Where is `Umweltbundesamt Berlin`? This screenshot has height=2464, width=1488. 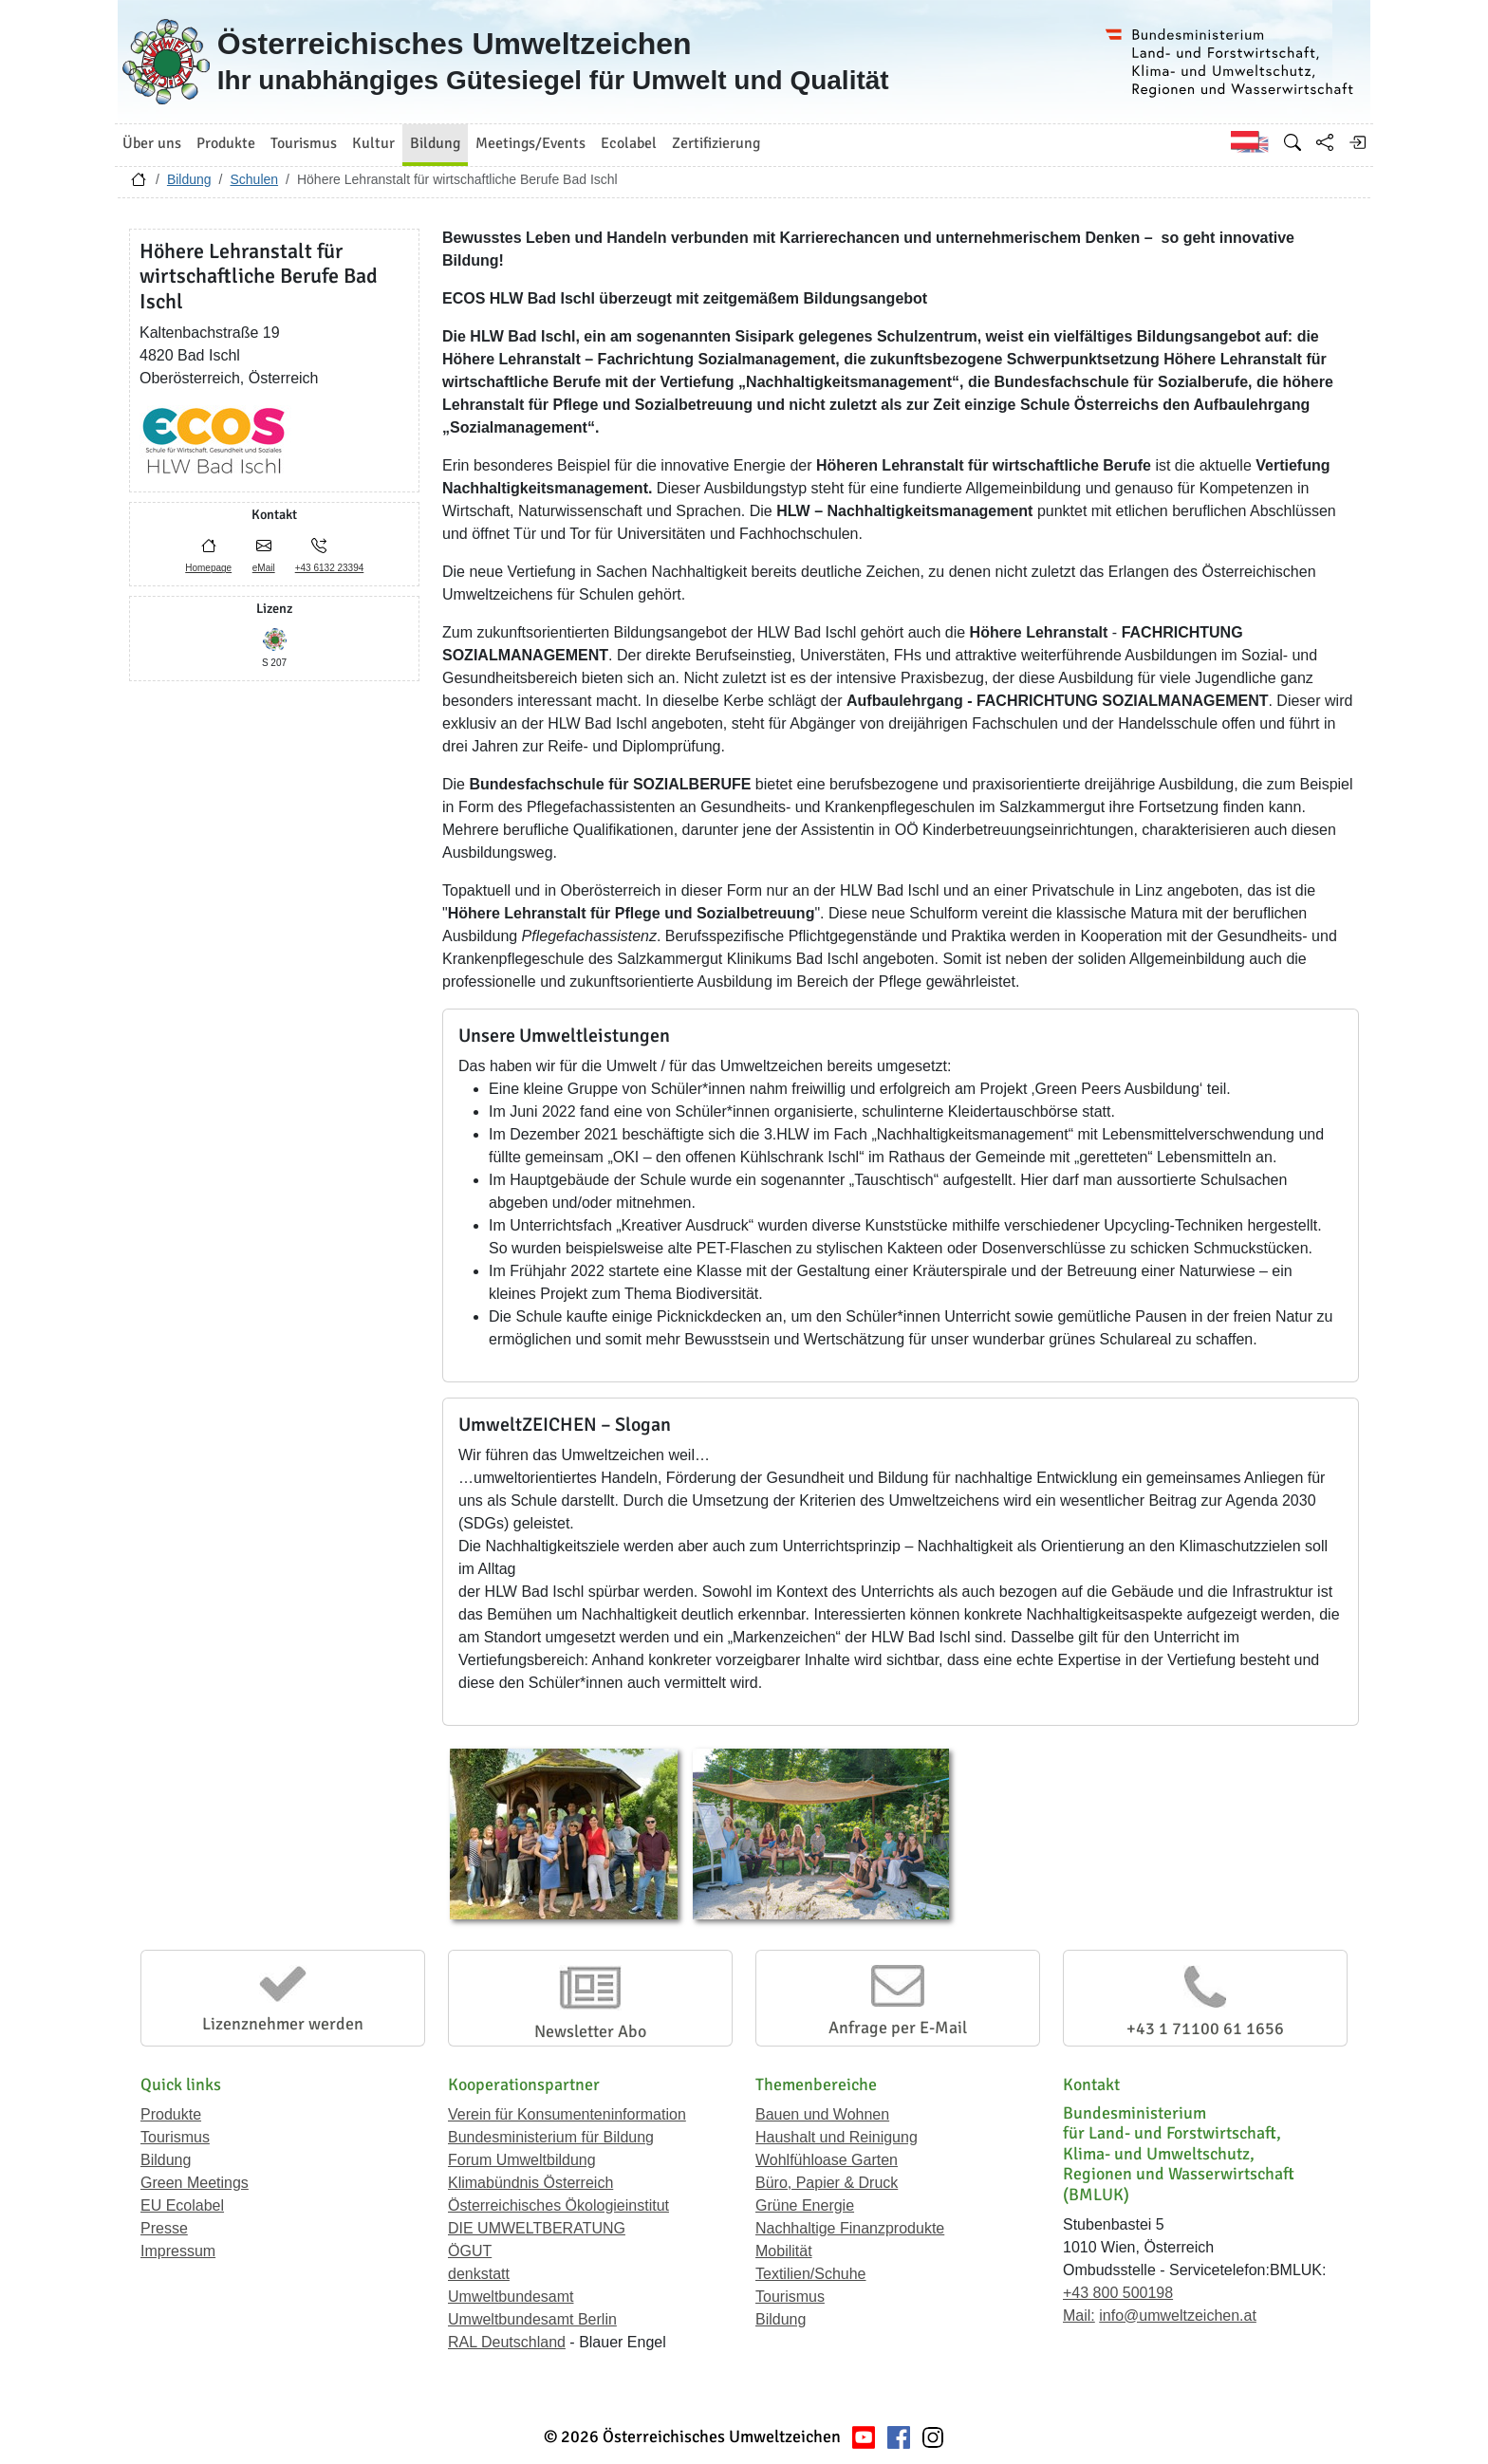 Umweltbundesamt Berlin is located at coordinates (532, 2319).